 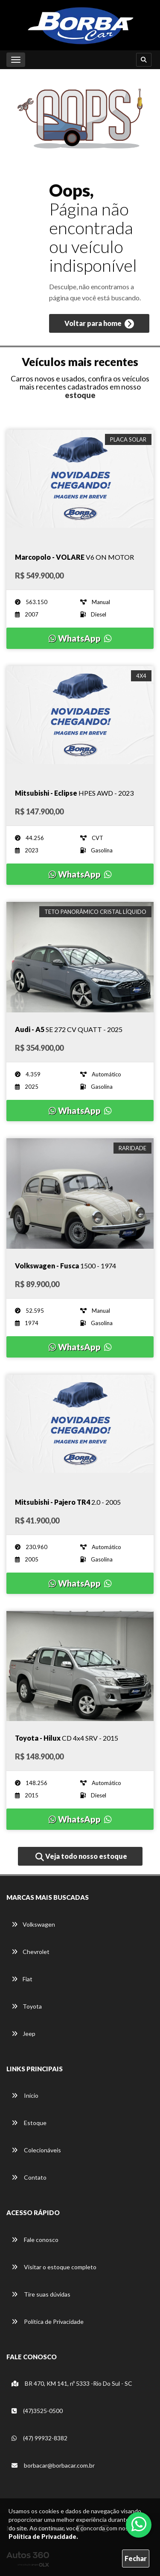 I want to click on Tire suas dúvidas, so click(x=41, y=2294).